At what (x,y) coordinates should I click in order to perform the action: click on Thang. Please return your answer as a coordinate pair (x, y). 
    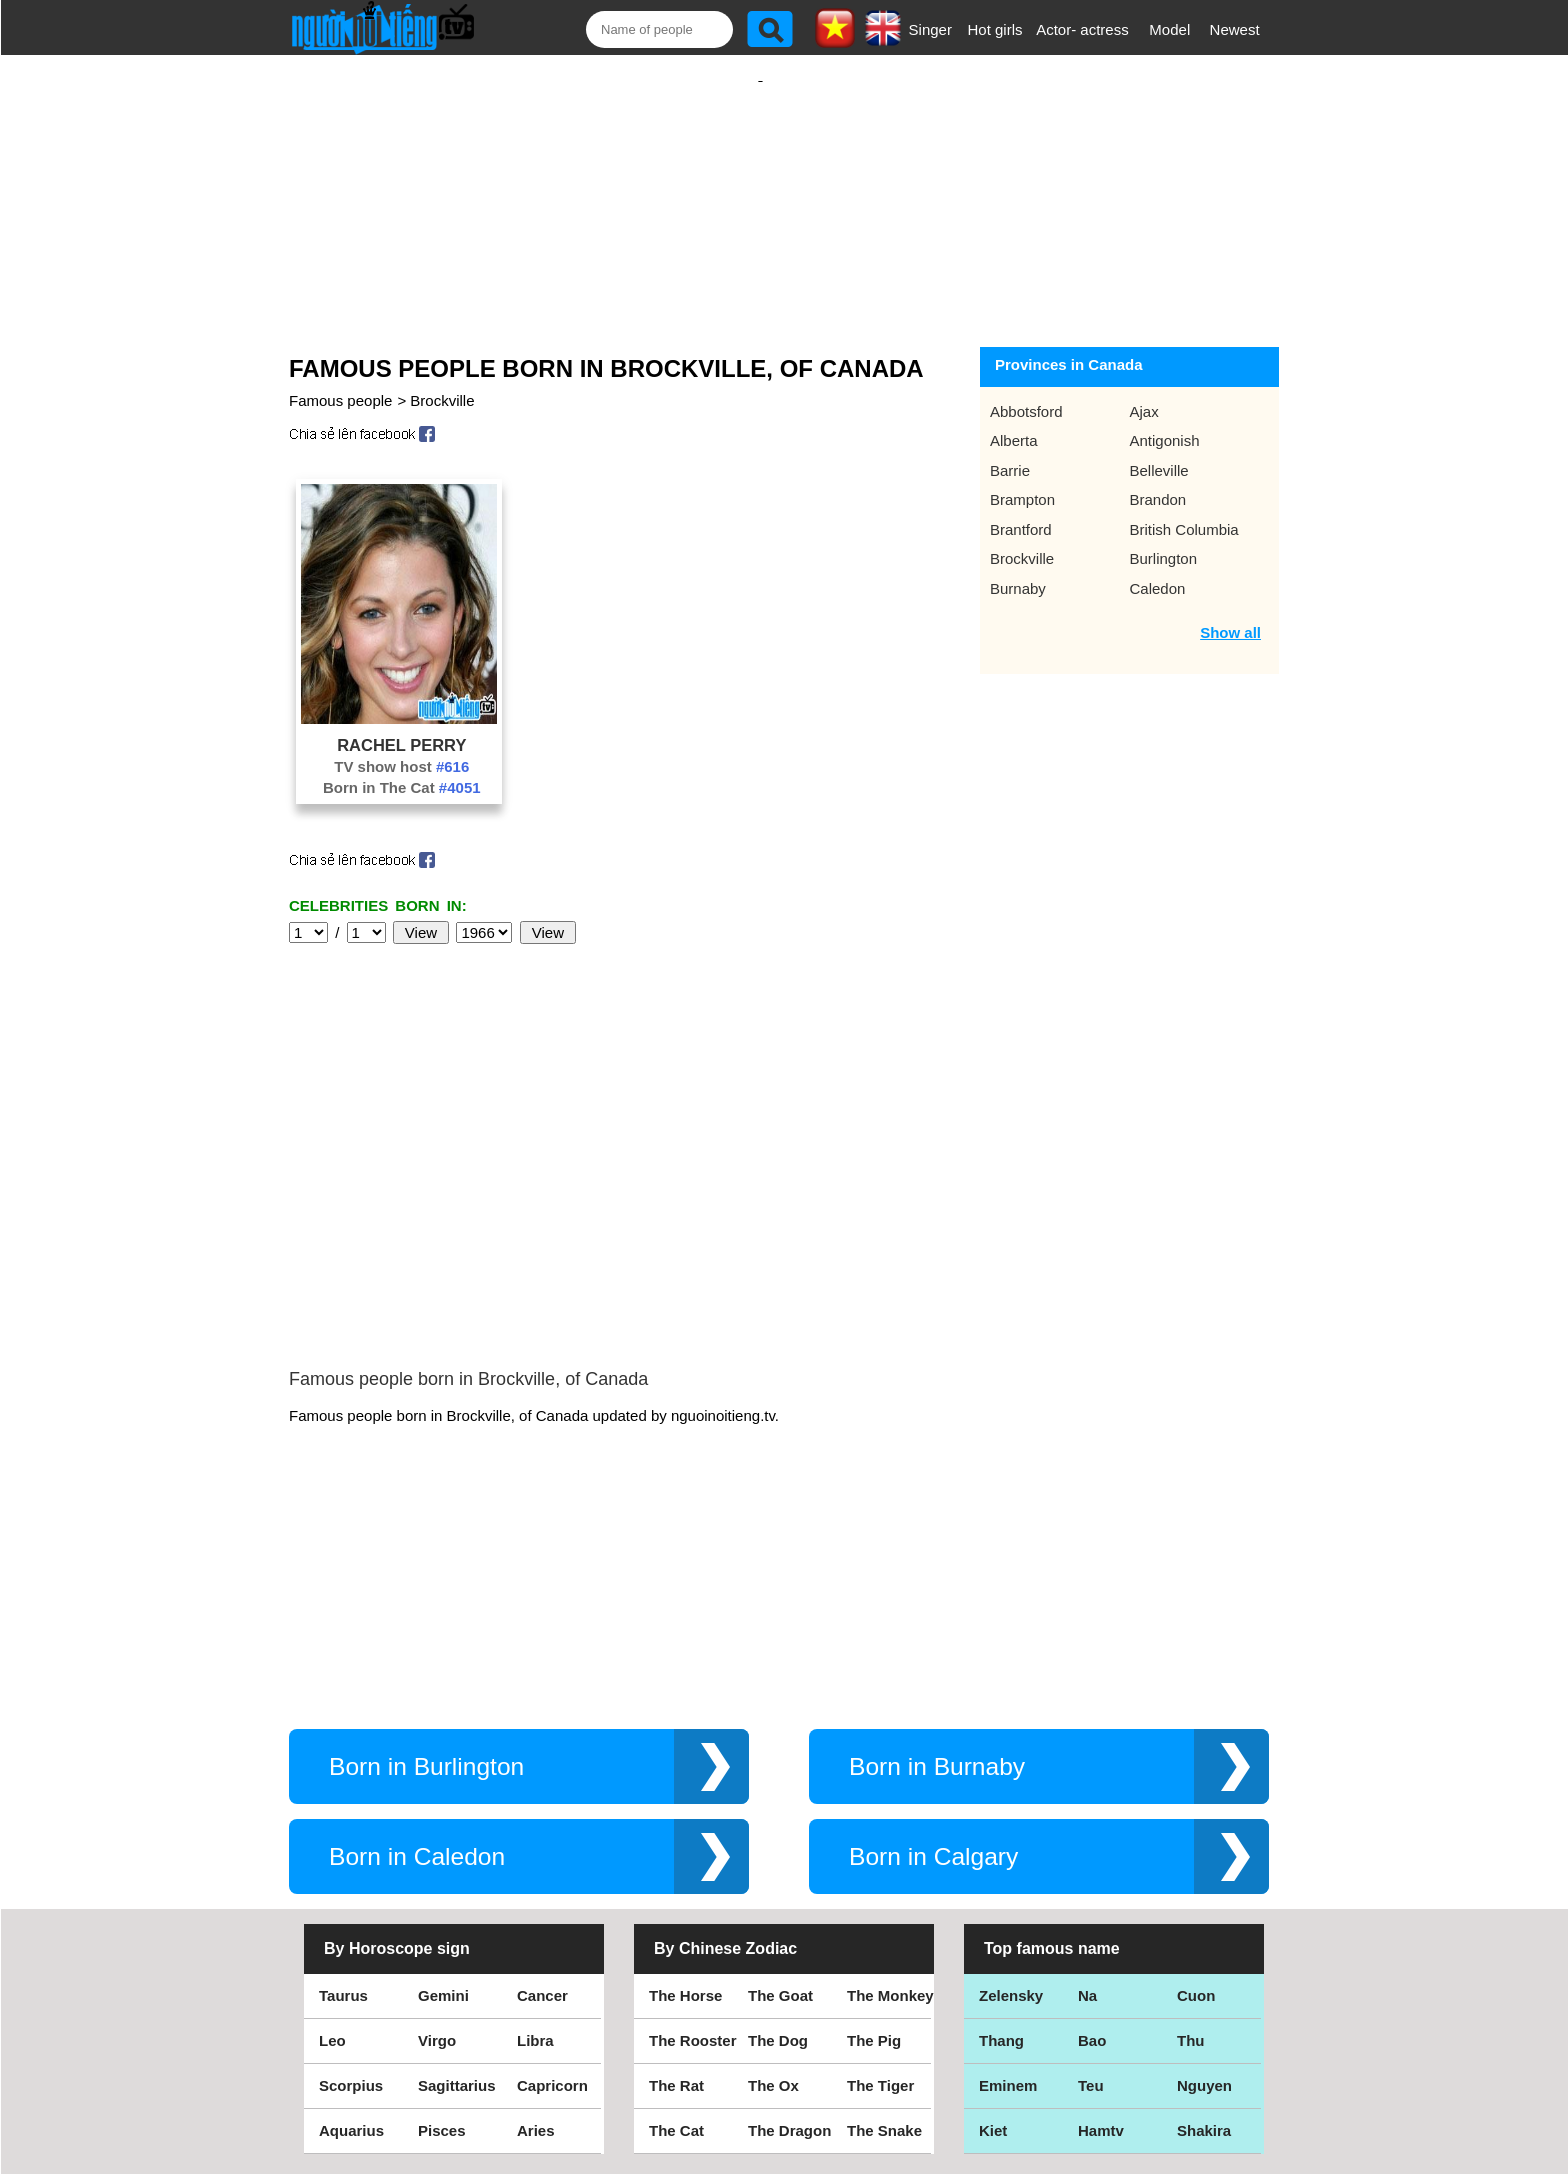
    Looking at the image, I should click on (1001, 1870).